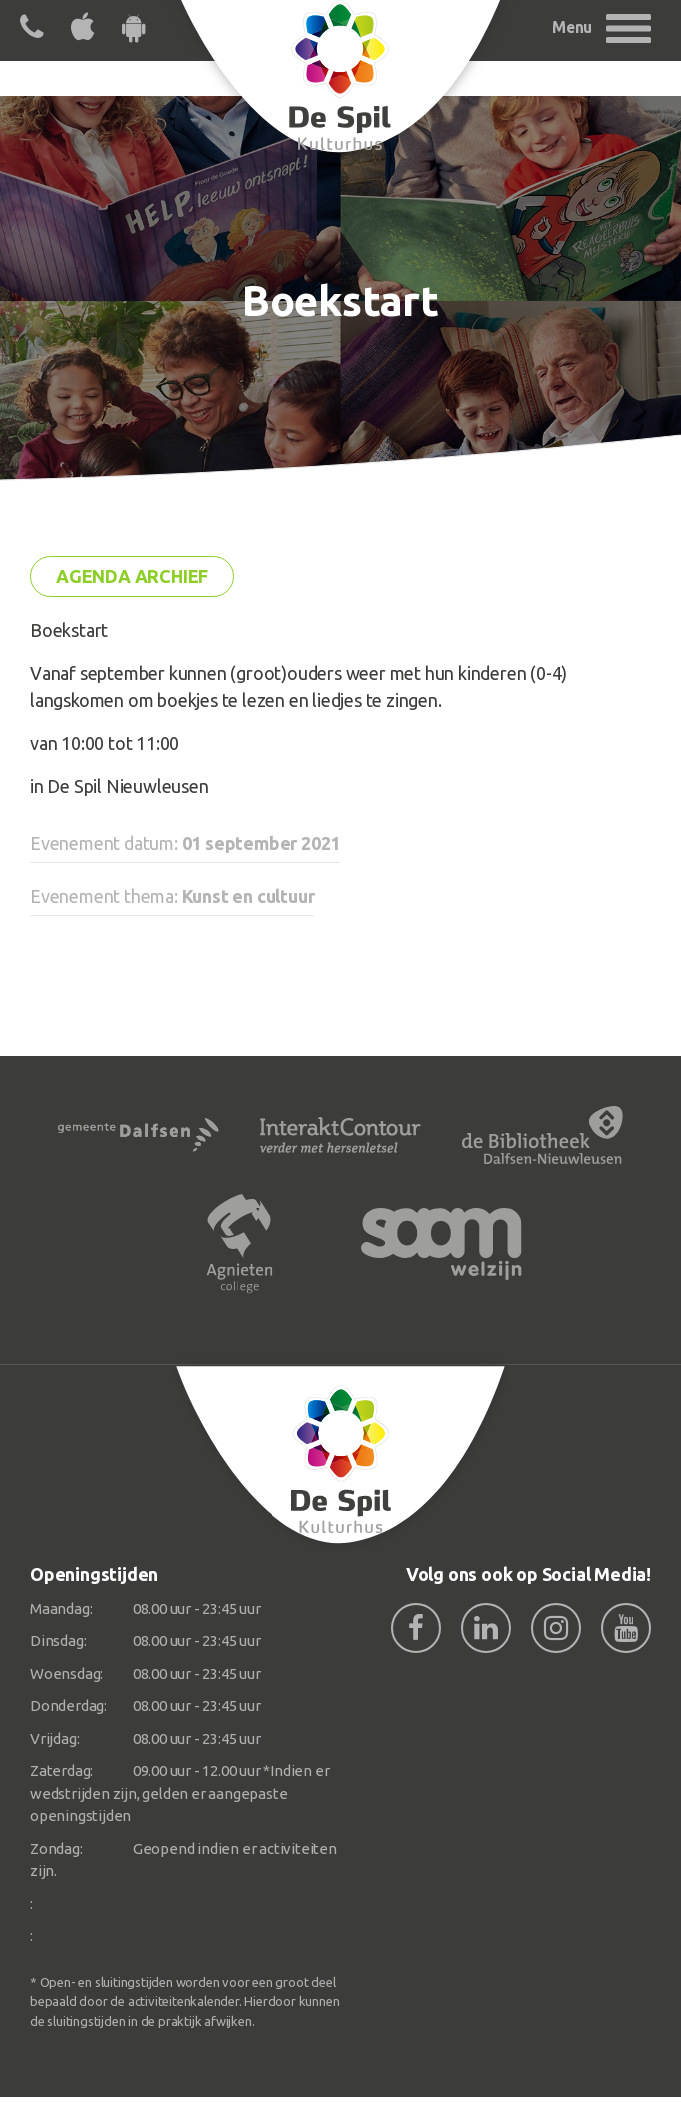 The height and width of the screenshot is (2114, 681). Describe the element at coordinates (132, 576) in the screenshot. I see `Agenda archief` at that location.